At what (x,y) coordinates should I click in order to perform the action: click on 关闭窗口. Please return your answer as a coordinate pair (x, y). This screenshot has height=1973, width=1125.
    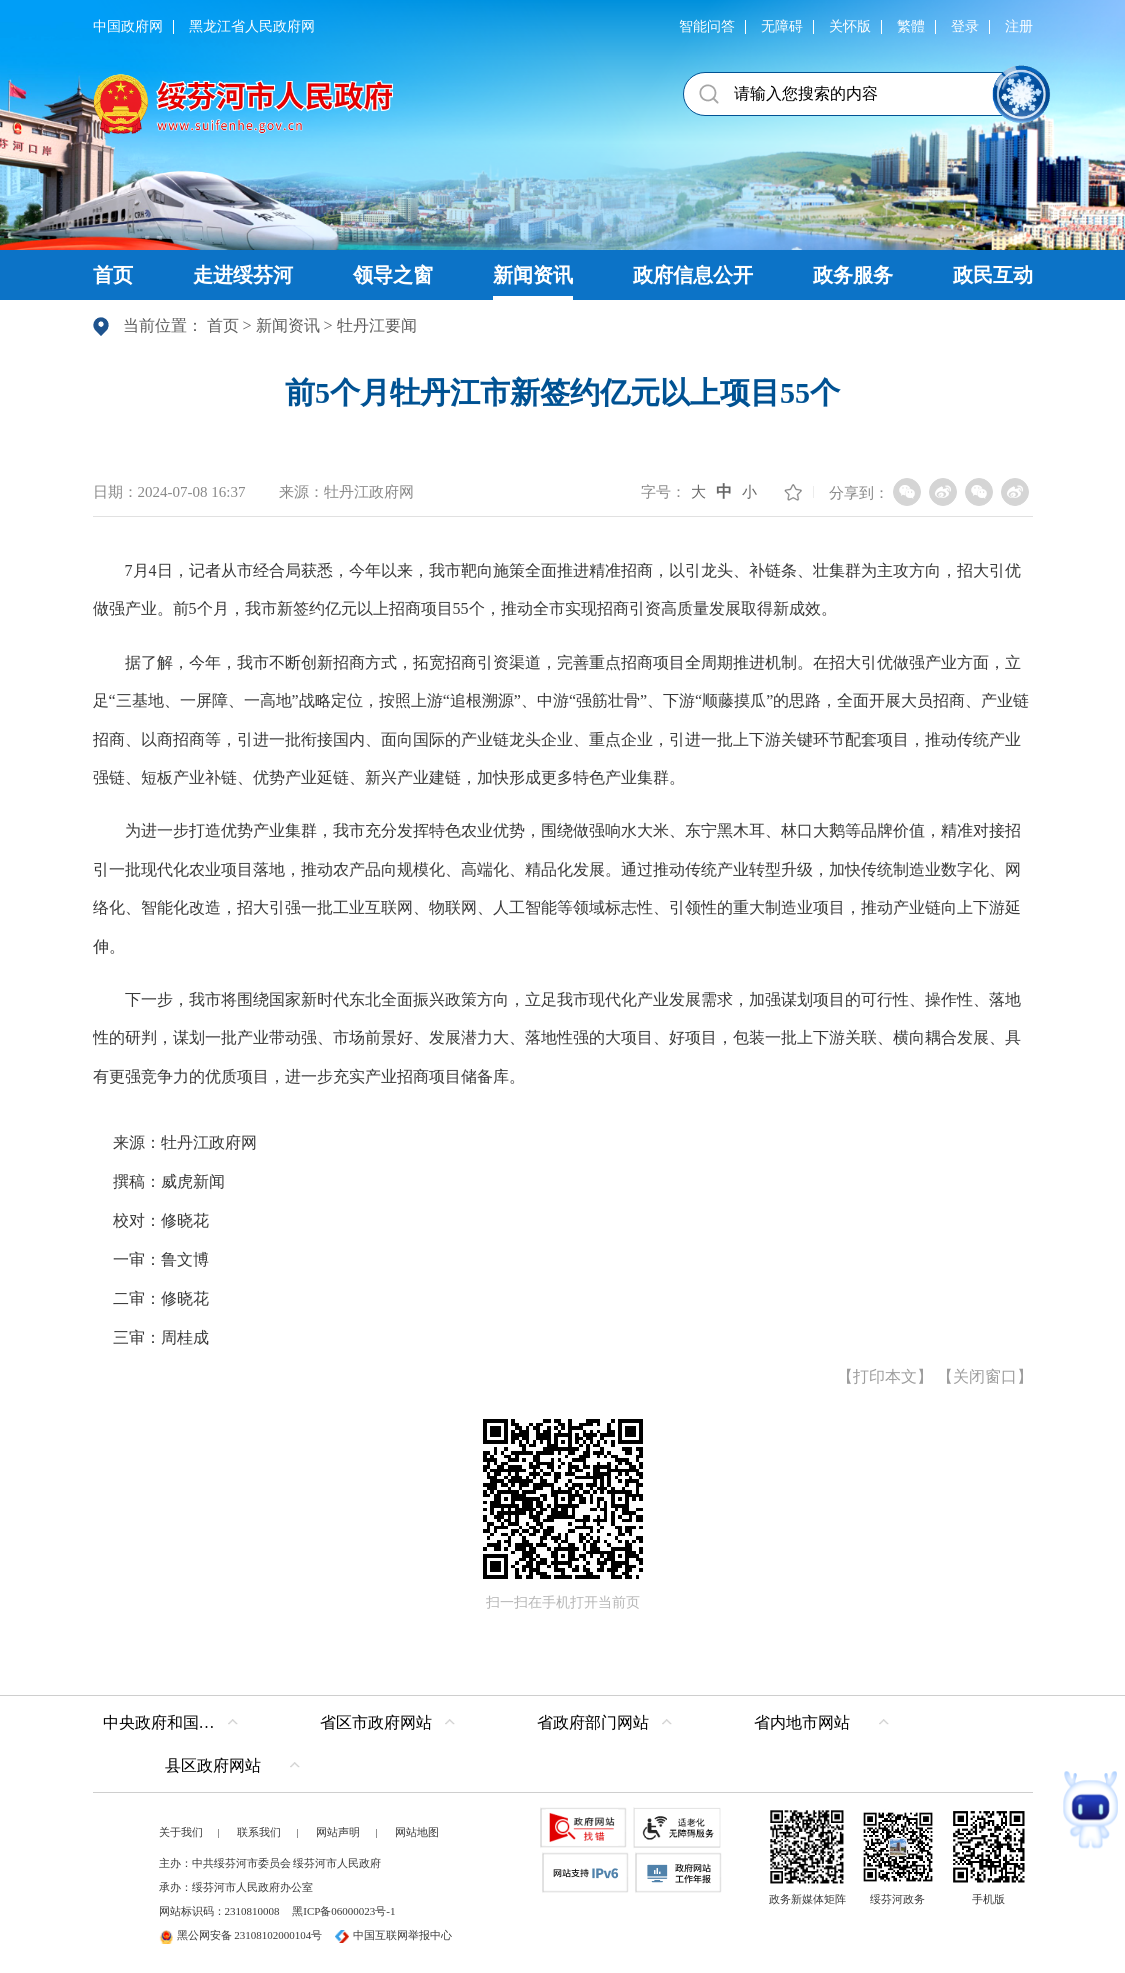
    Looking at the image, I should click on (985, 1376).